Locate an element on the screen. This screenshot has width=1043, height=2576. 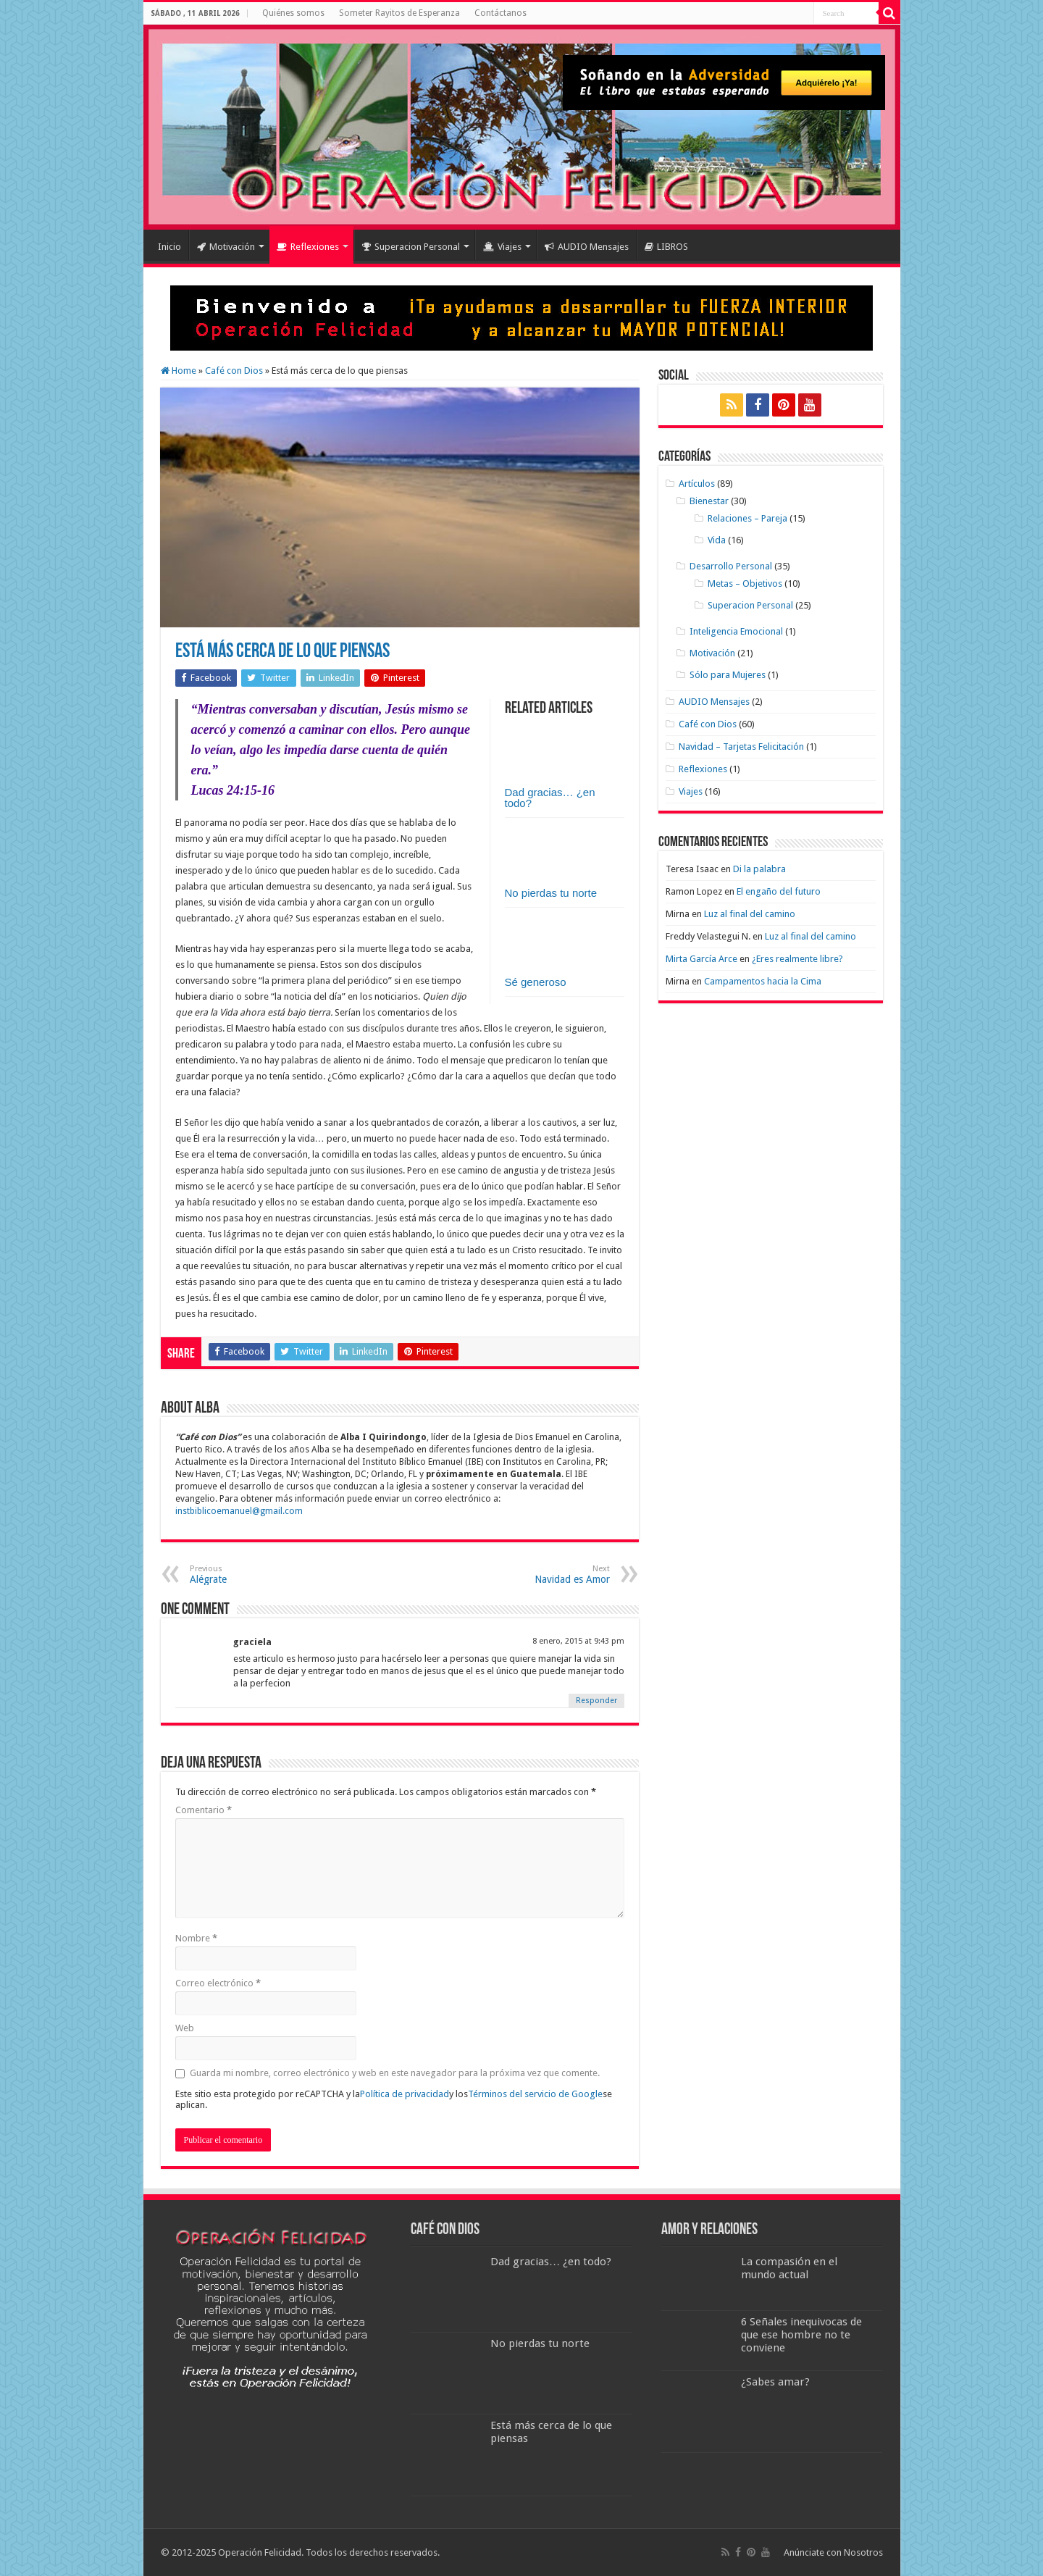
Relaciones – Pareja is located at coordinates (747, 518).